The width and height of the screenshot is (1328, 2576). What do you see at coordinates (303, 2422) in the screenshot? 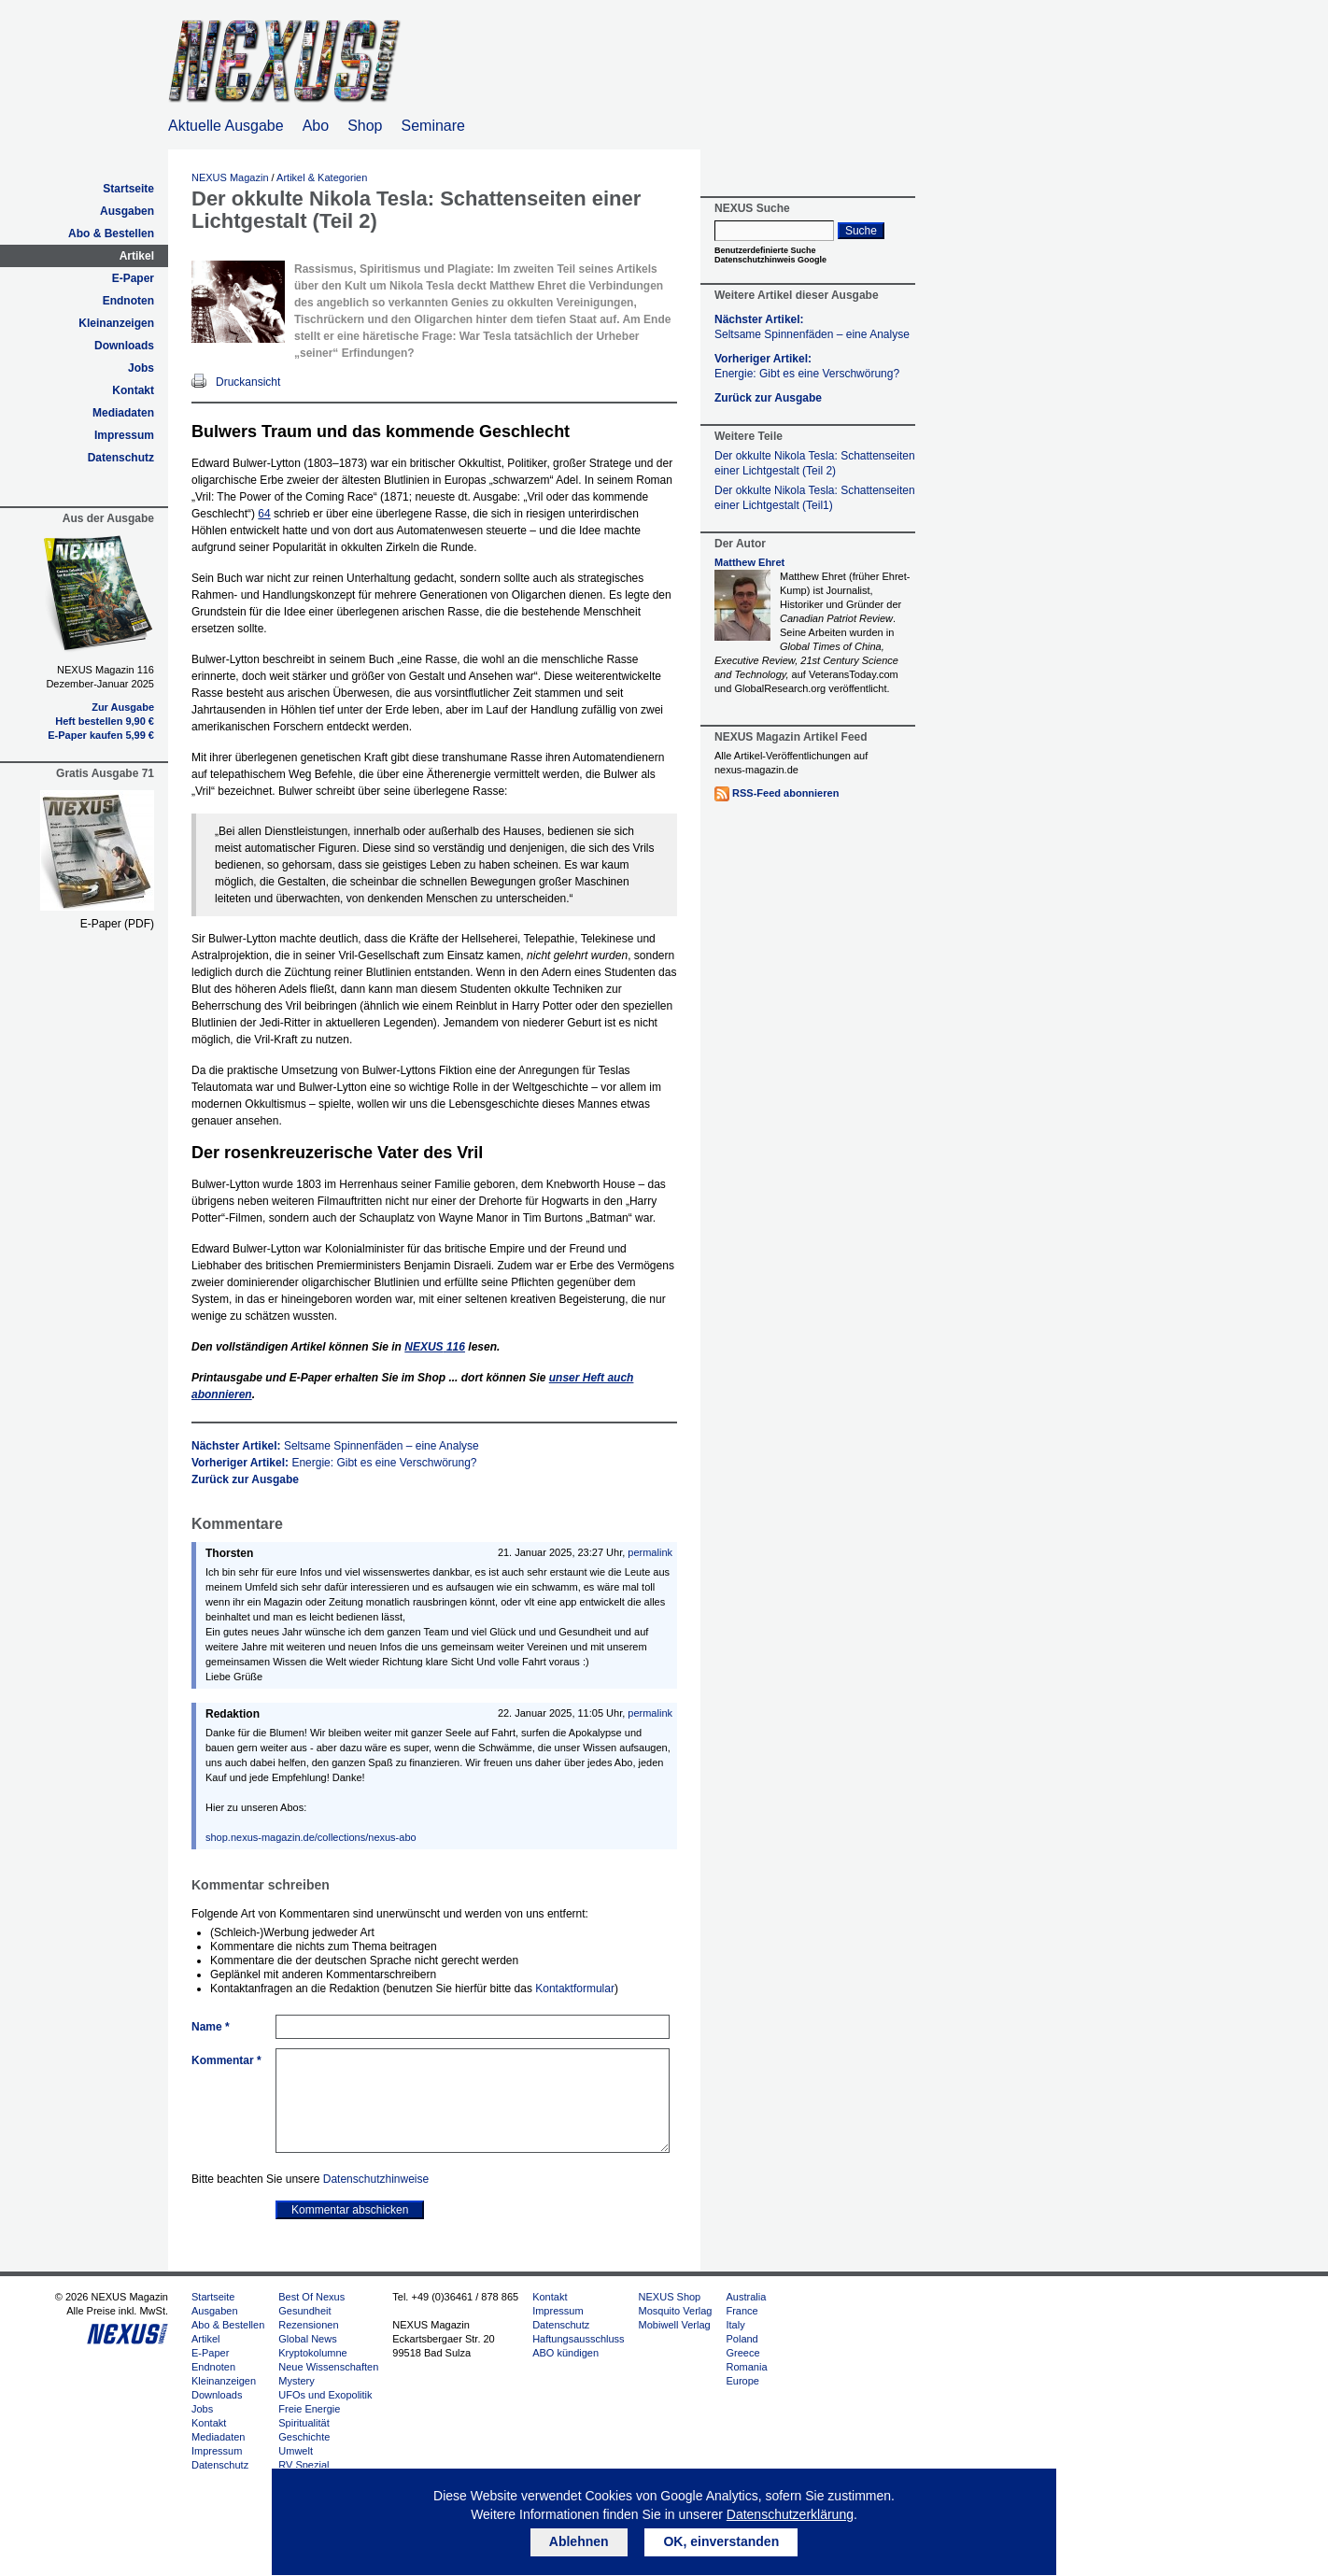
I see `Spiritualität` at bounding box center [303, 2422].